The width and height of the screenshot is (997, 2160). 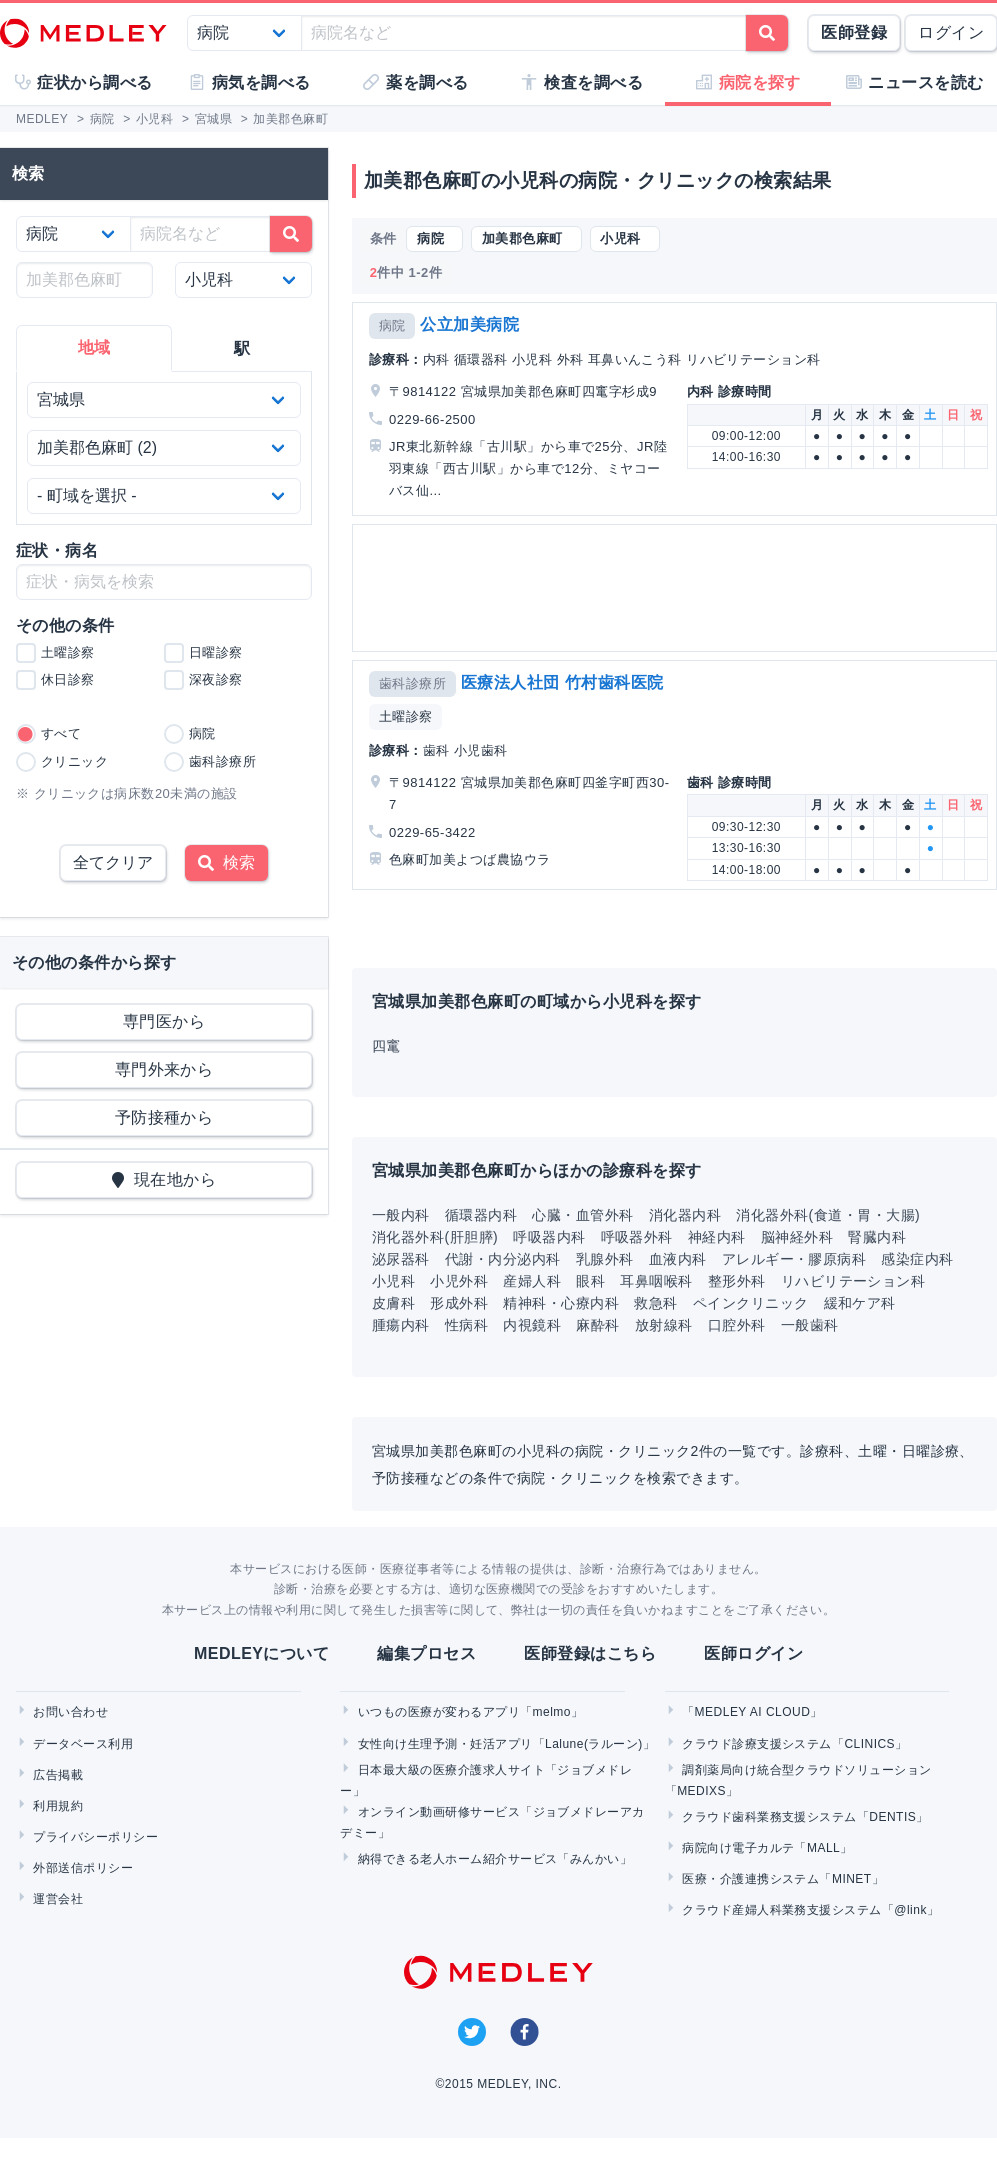 I want to click on リハビリテーション科, so click(x=853, y=1281).